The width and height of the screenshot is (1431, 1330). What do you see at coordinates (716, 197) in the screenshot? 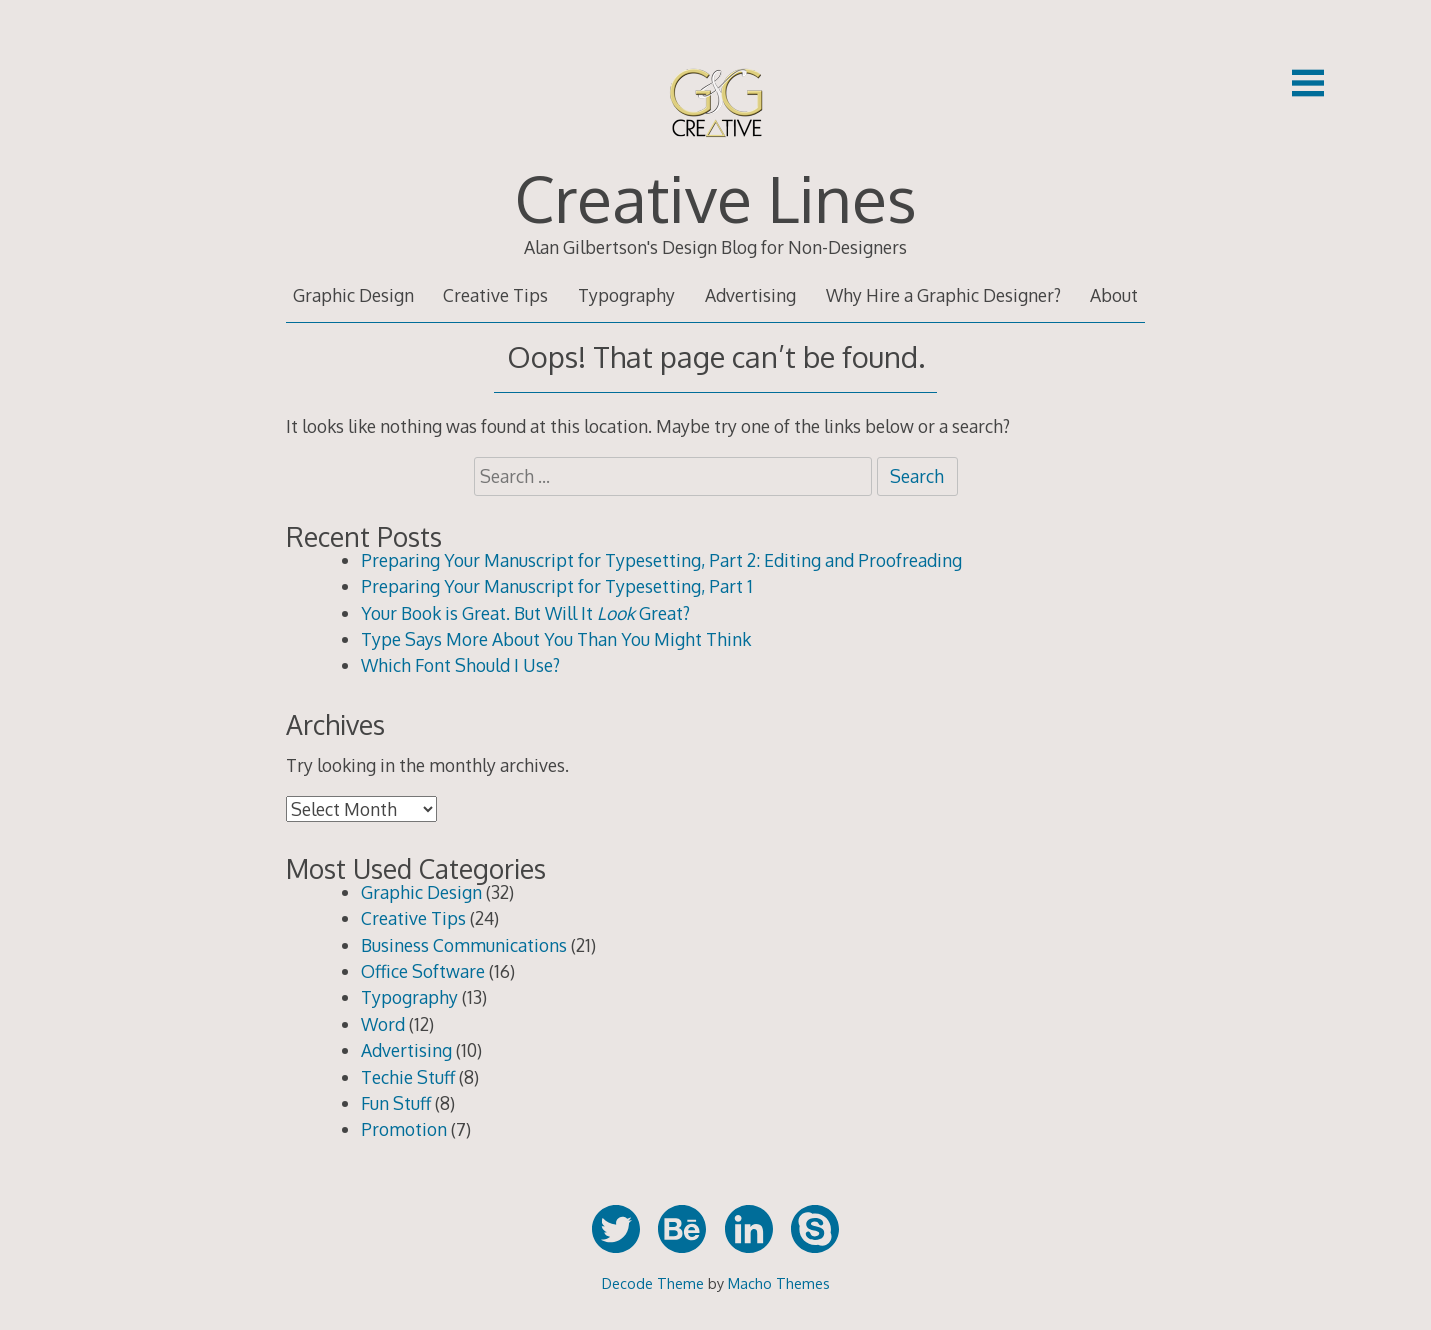
I see `Creative Lines` at bounding box center [716, 197].